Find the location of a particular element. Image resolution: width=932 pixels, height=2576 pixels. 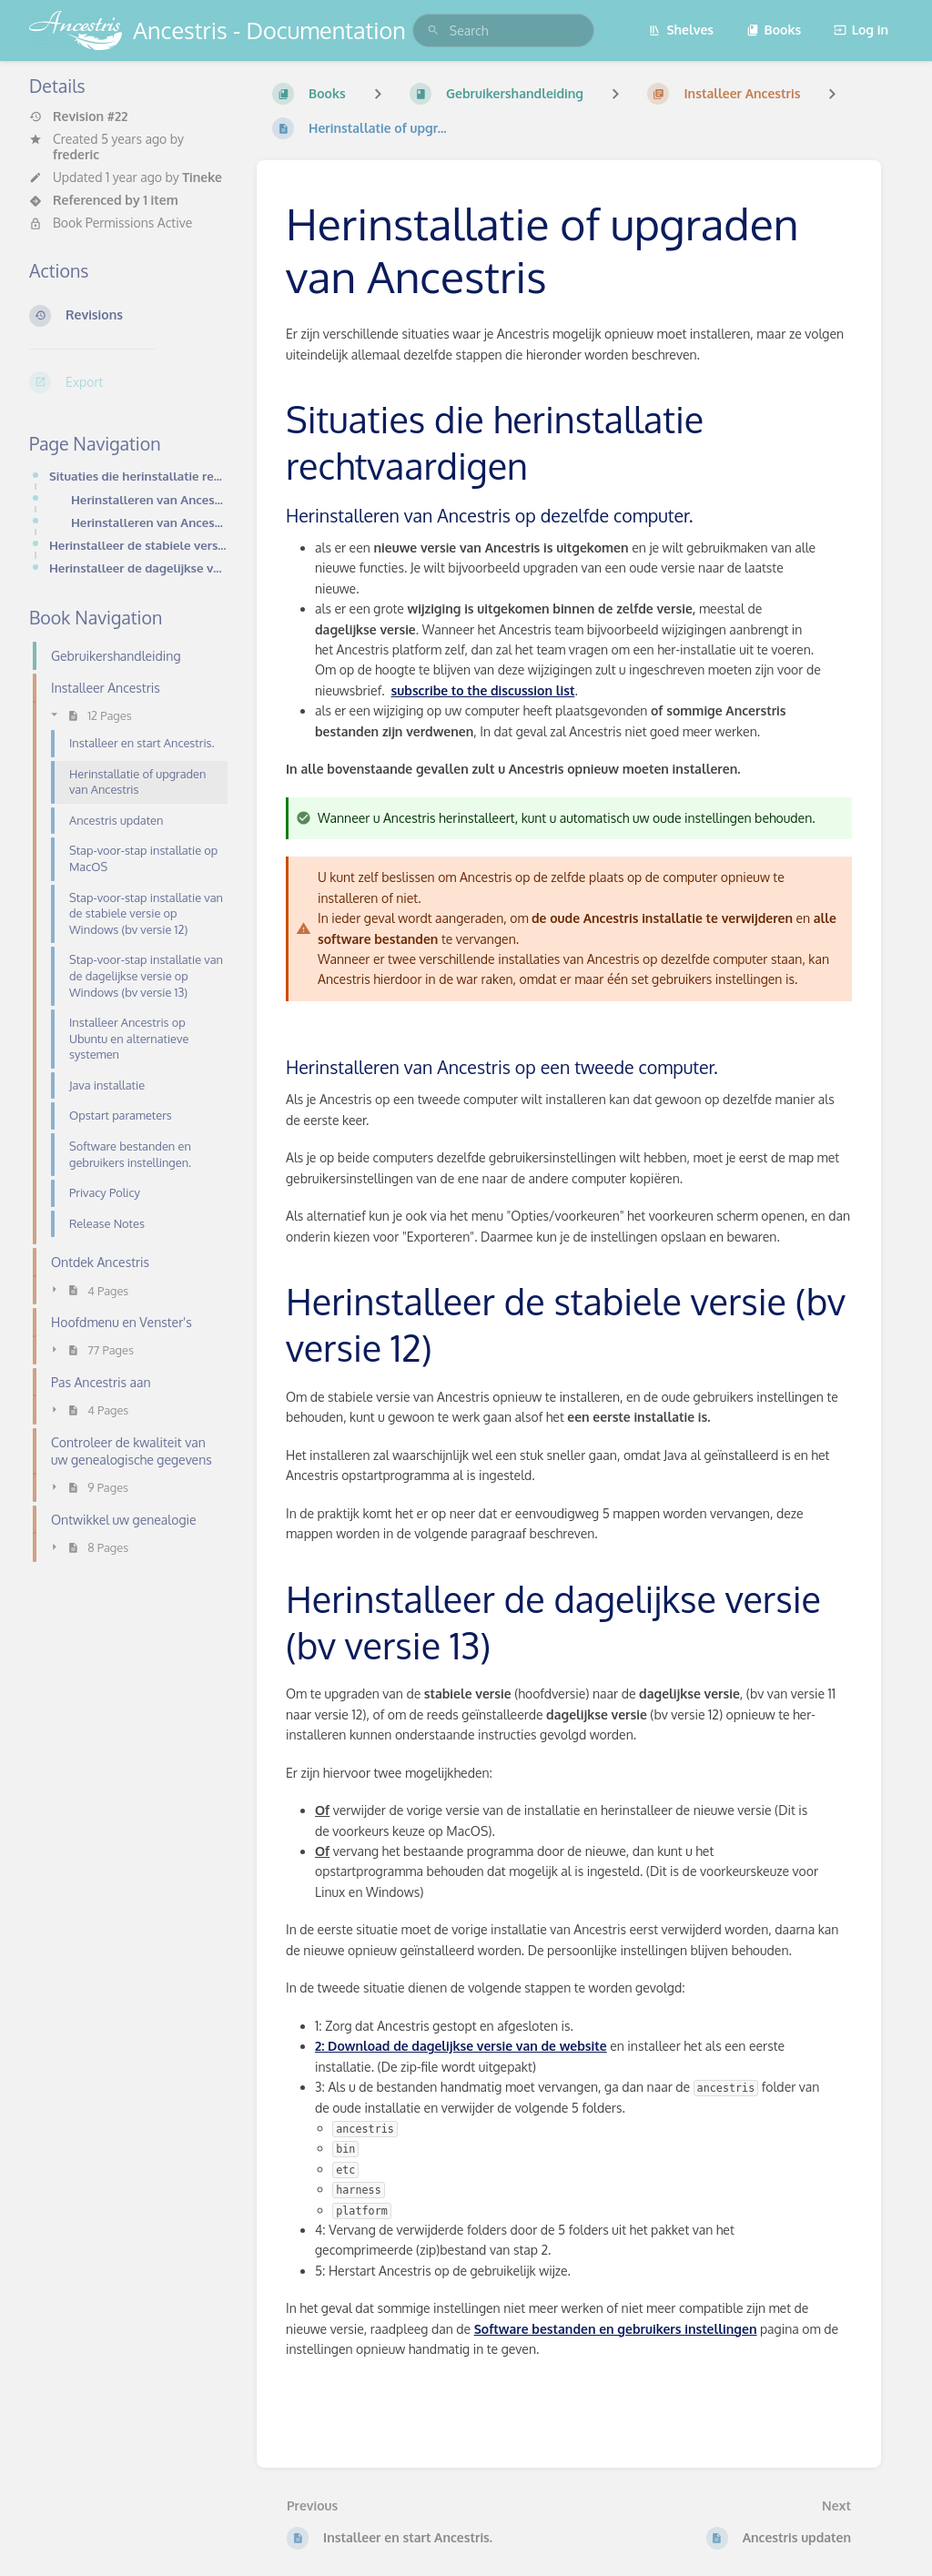

Shelves is located at coordinates (681, 29).